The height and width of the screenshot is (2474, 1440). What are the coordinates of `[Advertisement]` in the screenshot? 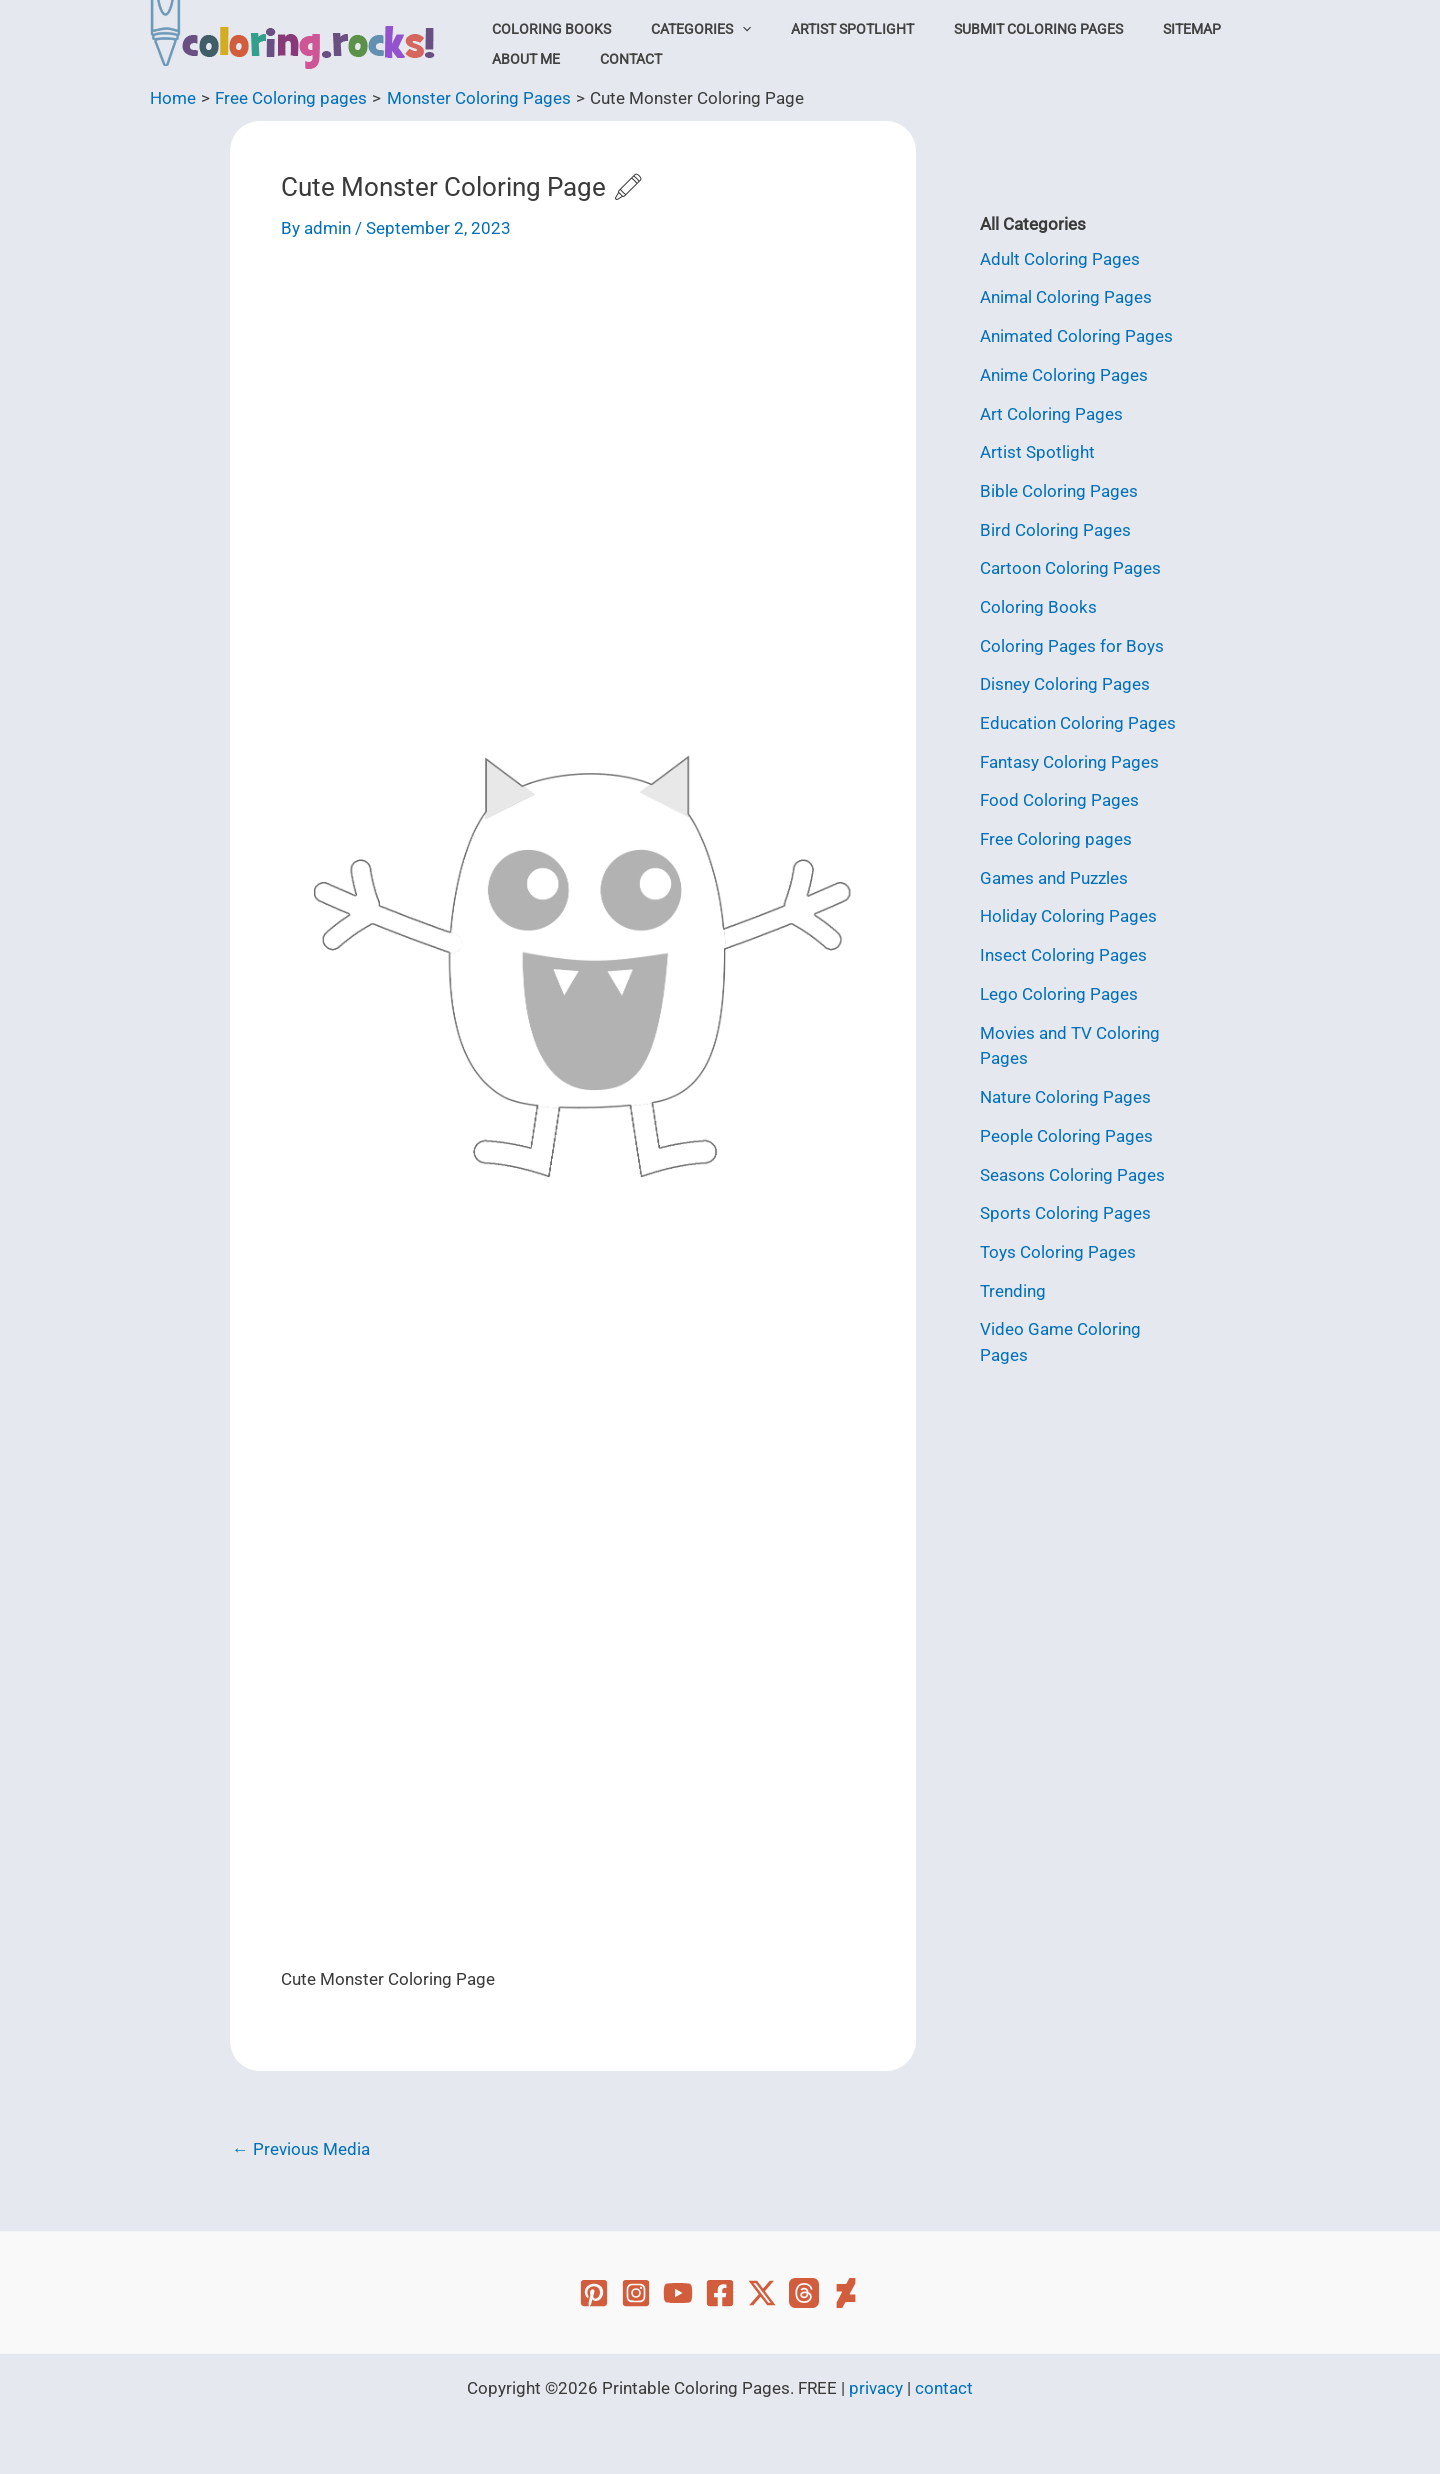 It's located at (573, 415).